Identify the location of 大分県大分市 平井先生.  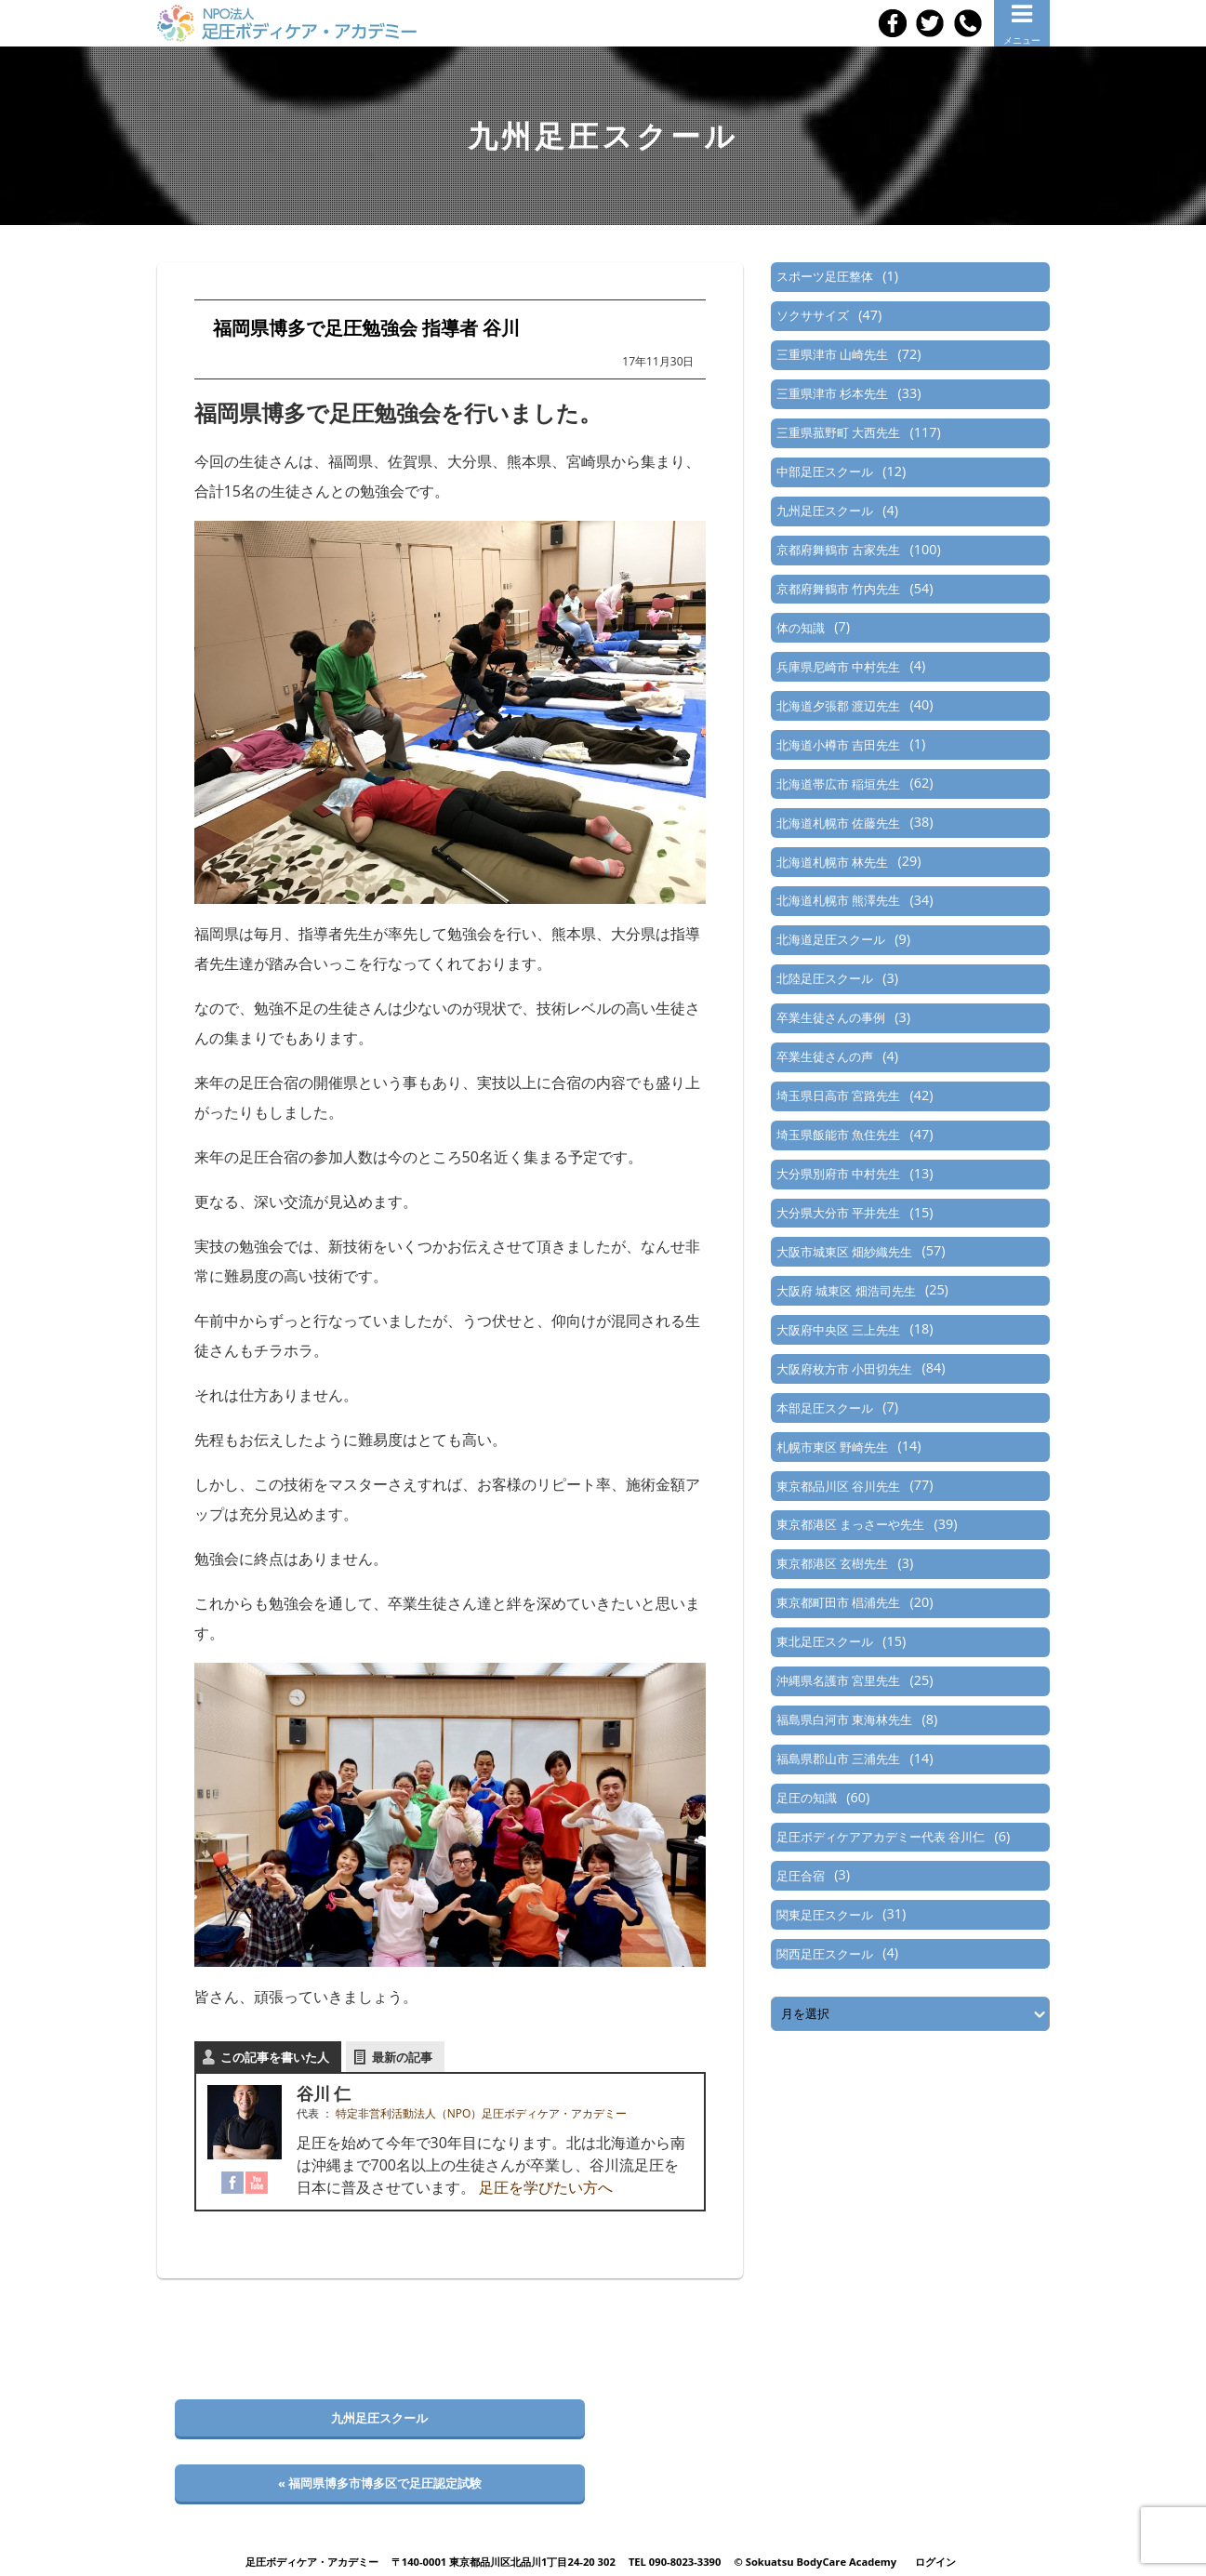
(838, 1212).